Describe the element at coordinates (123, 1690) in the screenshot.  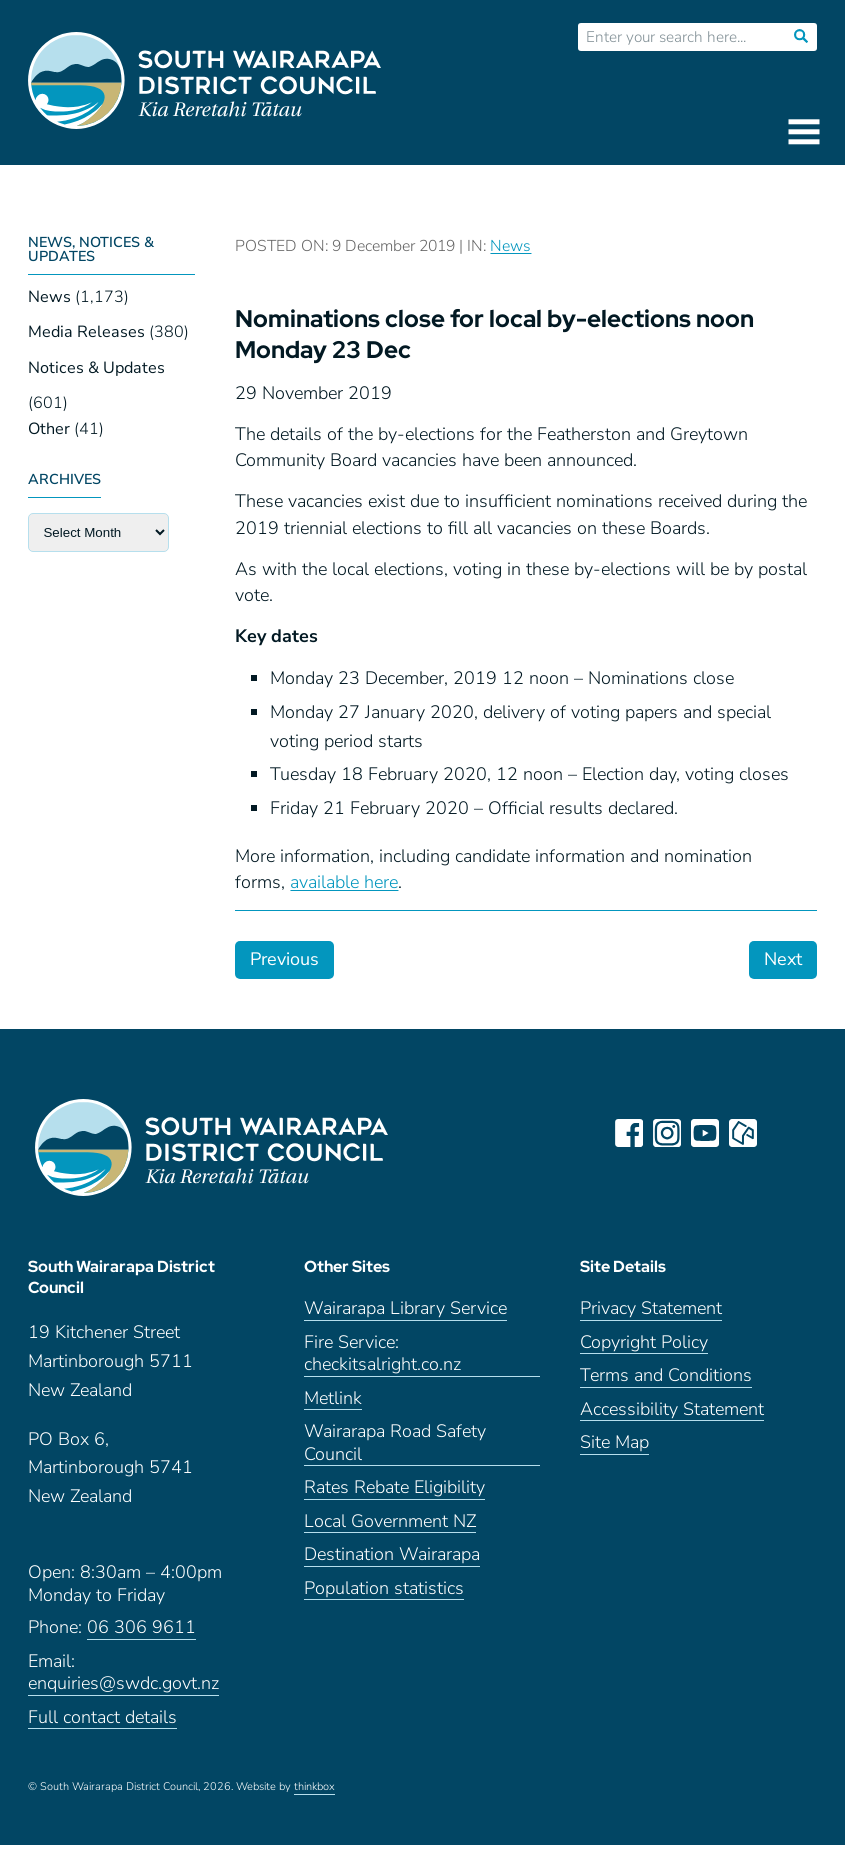
I see `enquiries@swdc.govt.nz` at that location.